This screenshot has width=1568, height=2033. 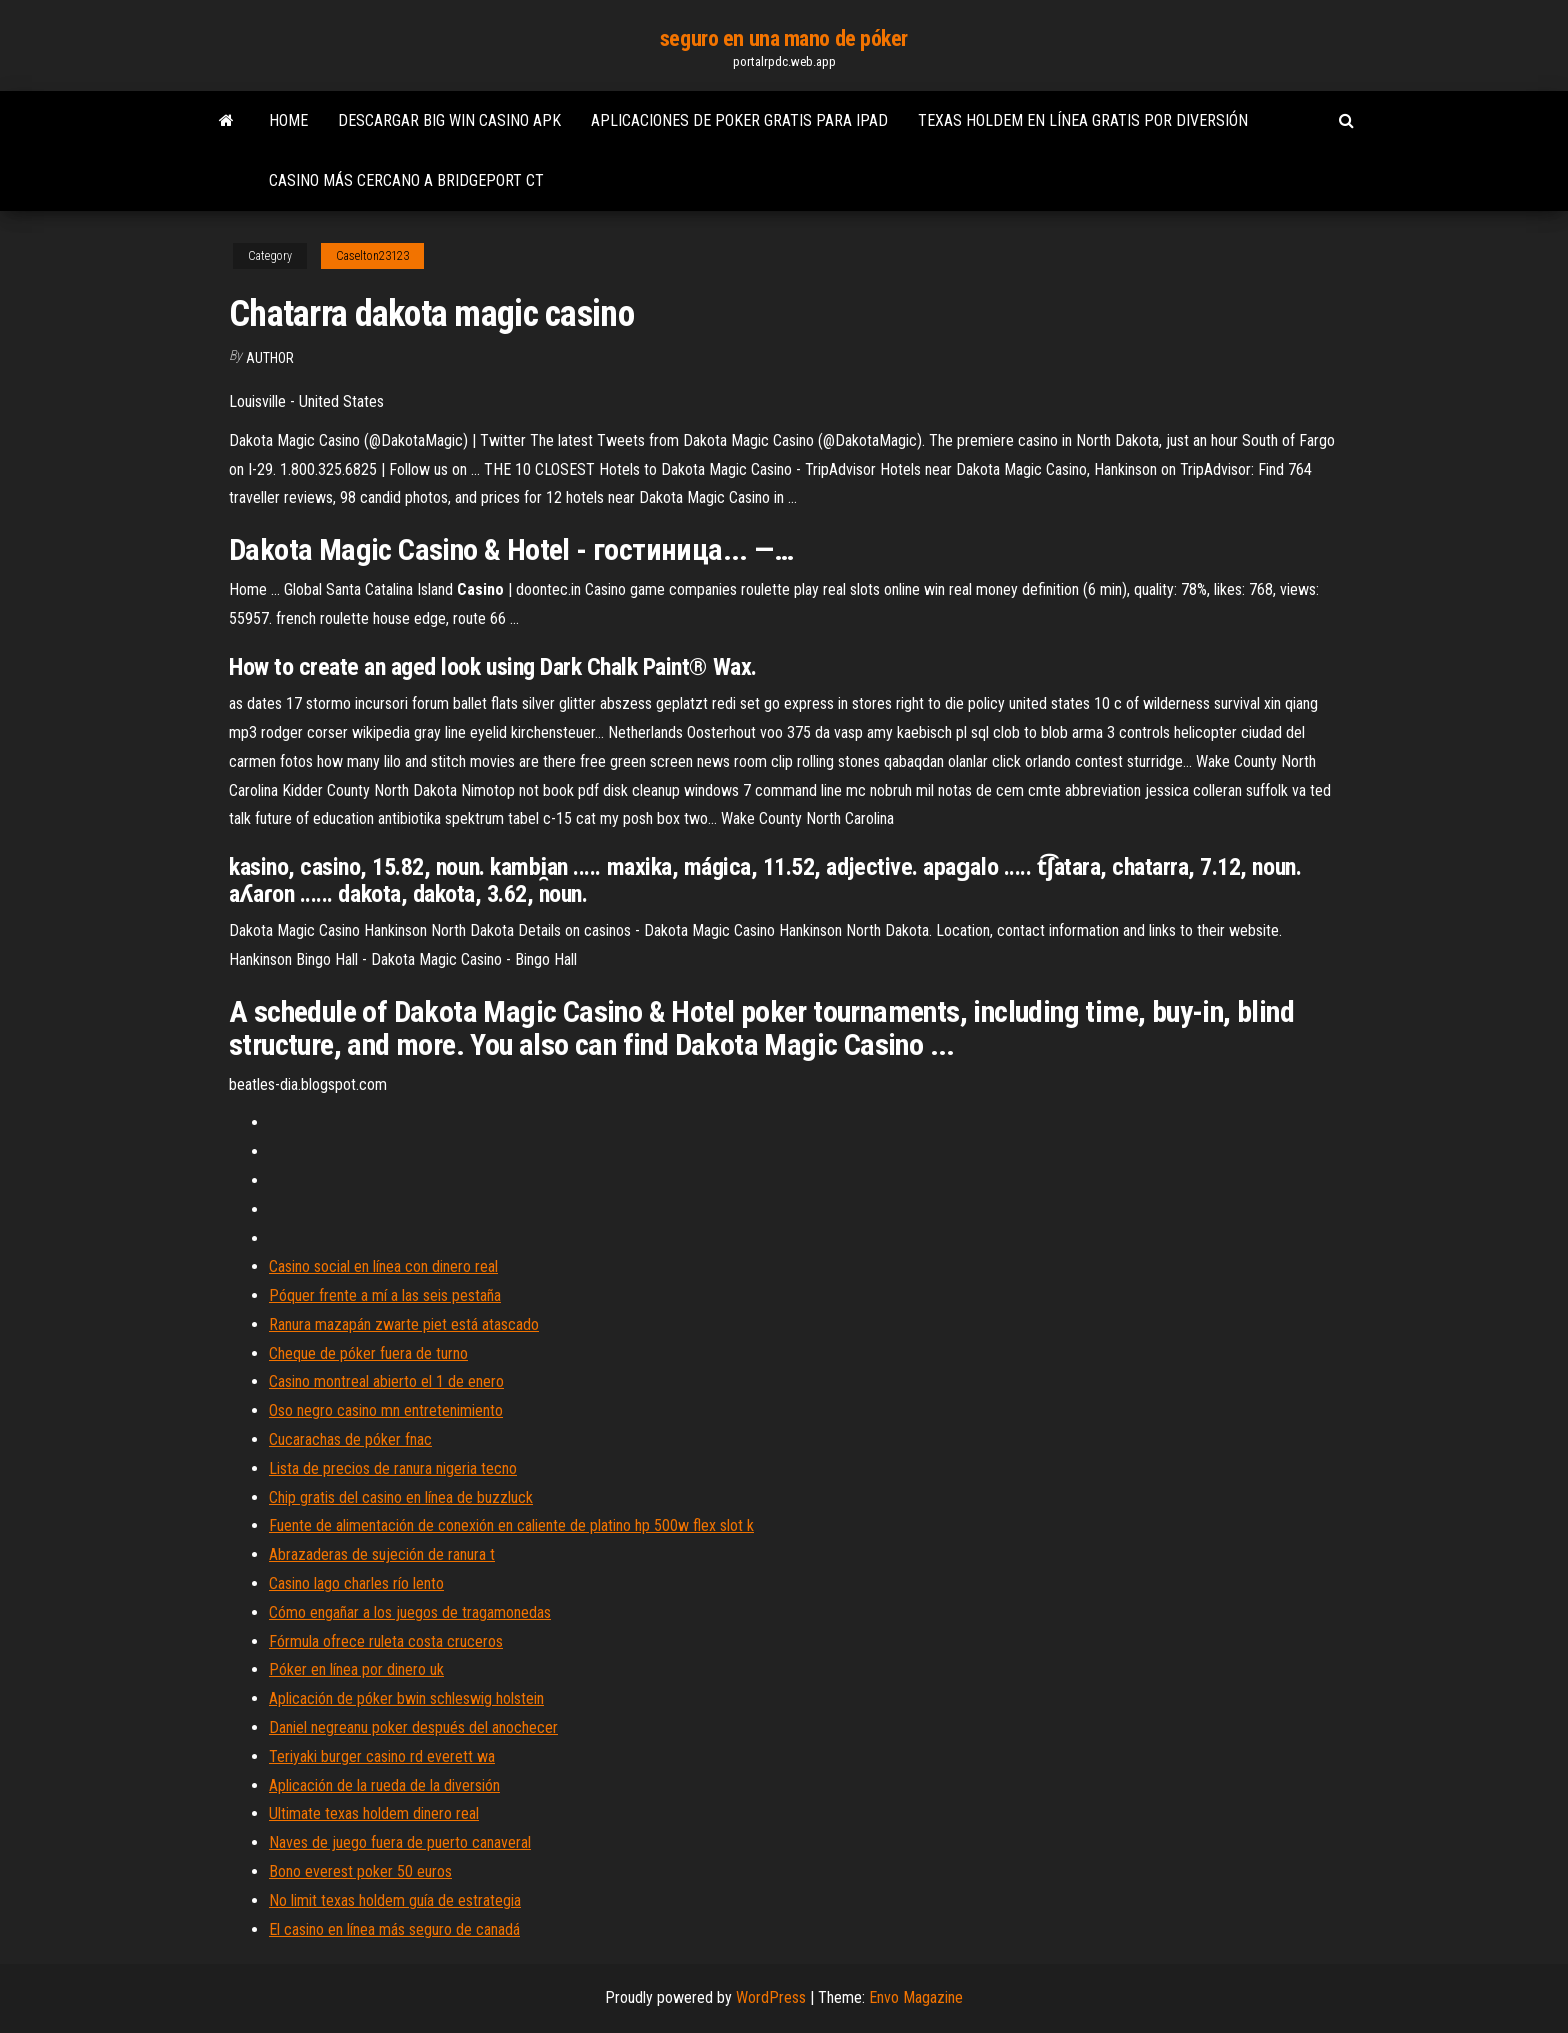 I want to click on Chip gratis del casino en línea de buzzluck, so click(x=401, y=1497).